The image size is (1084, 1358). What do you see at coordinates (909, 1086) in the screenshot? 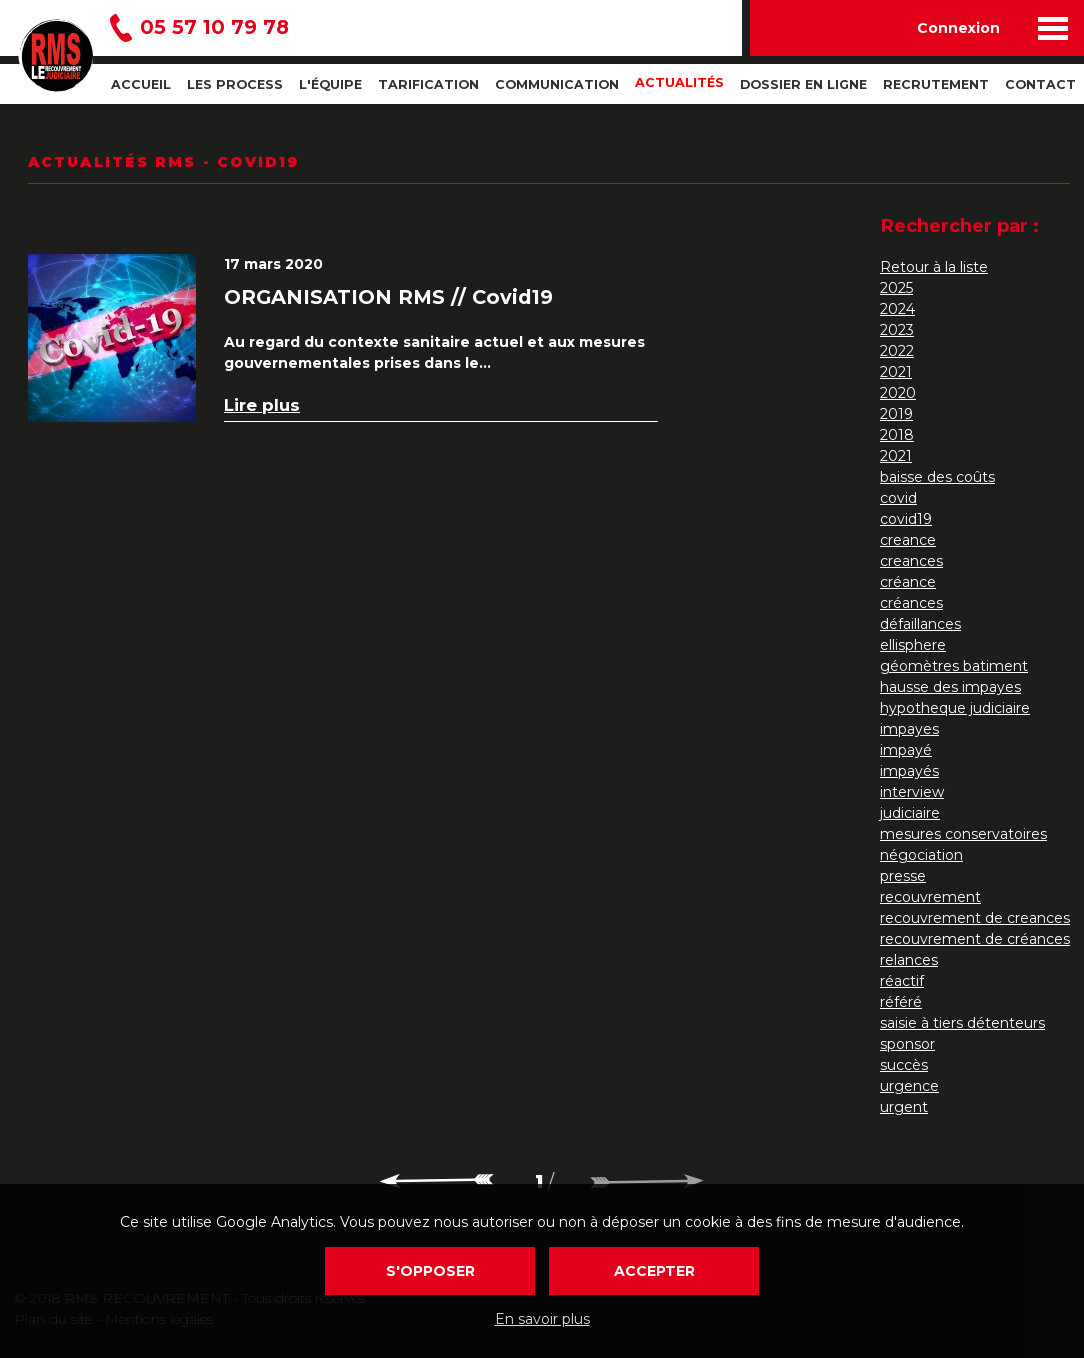
I see `urgence` at bounding box center [909, 1086].